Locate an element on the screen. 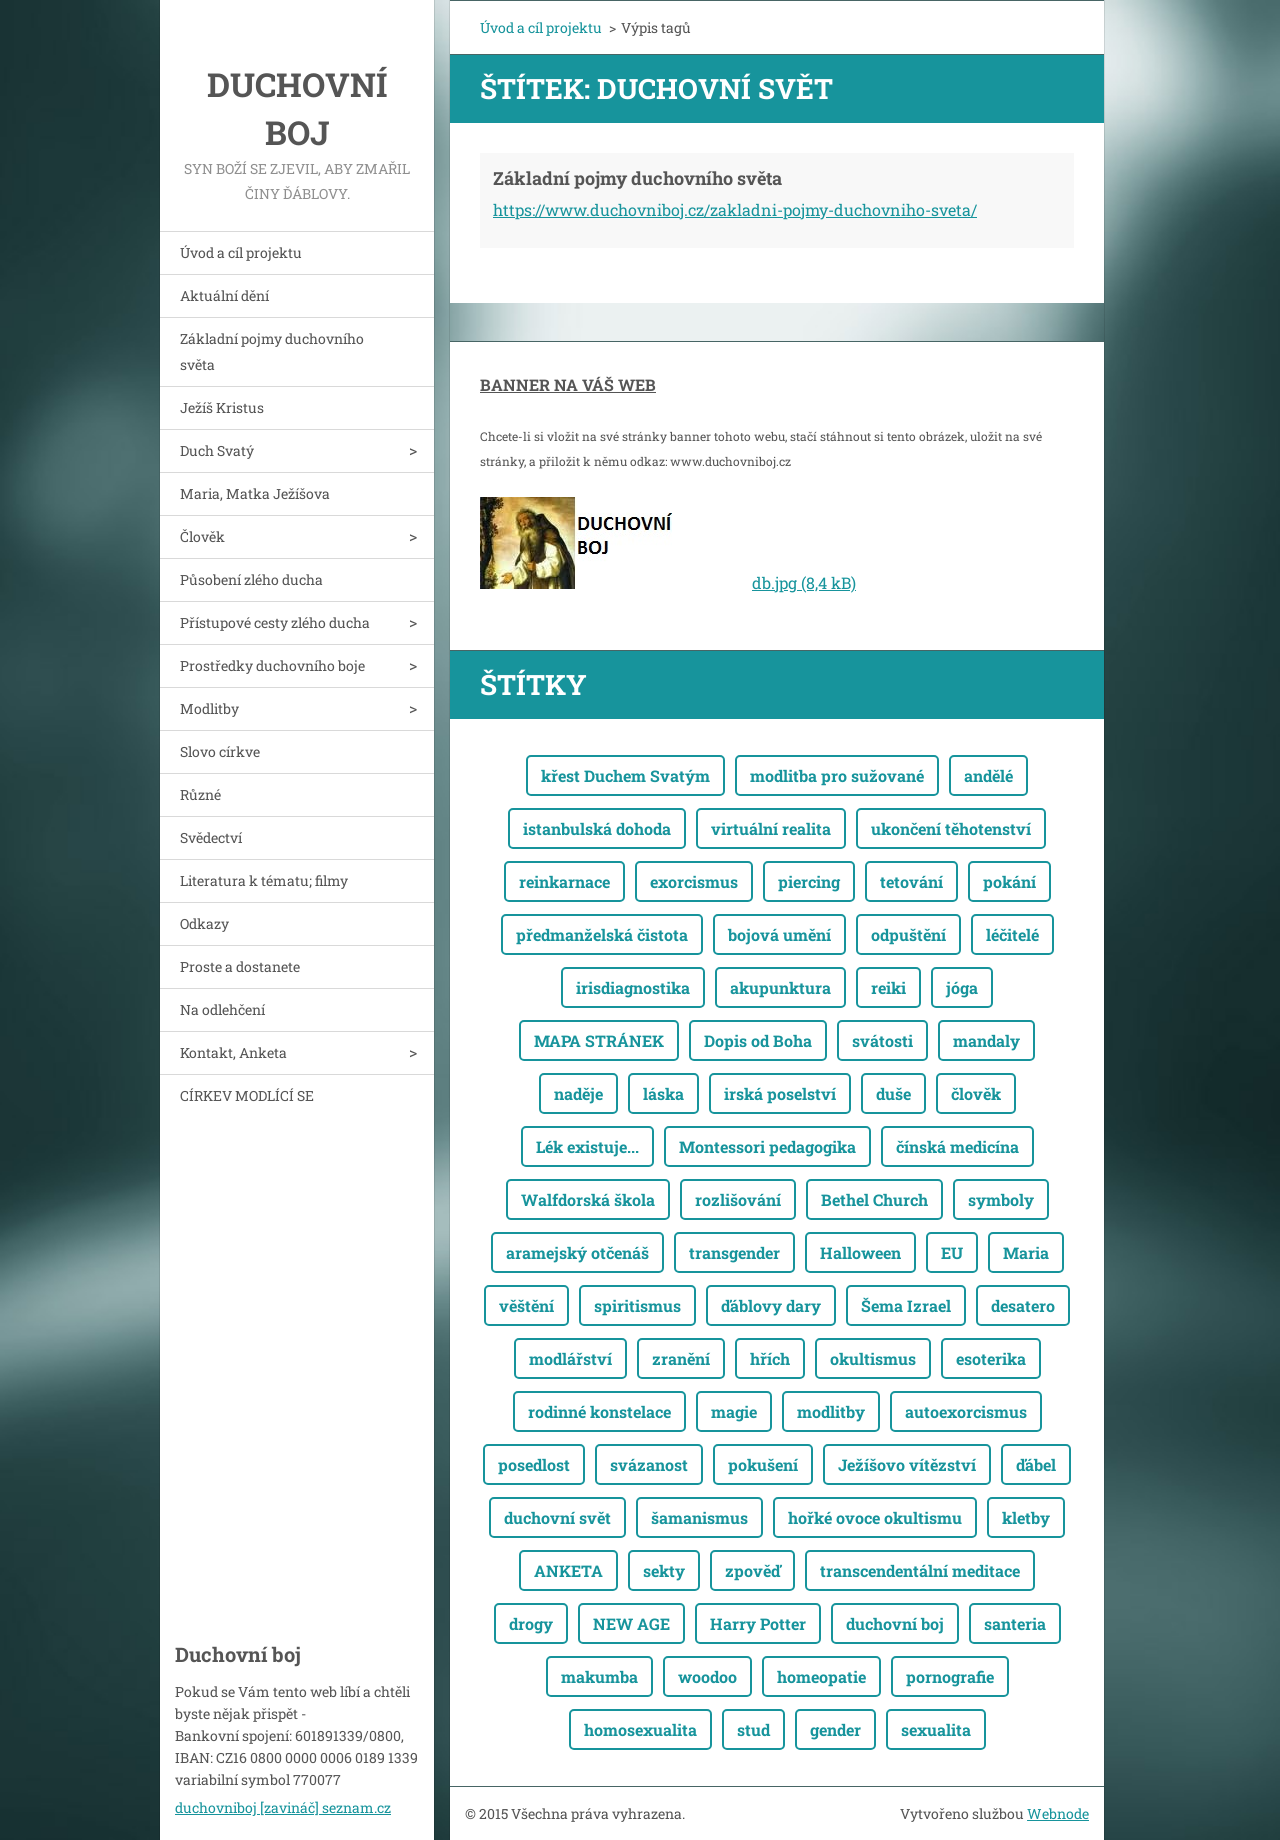 Image resolution: width=1280 pixels, height=1840 pixels. sexualita is located at coordinates (936, 1729).